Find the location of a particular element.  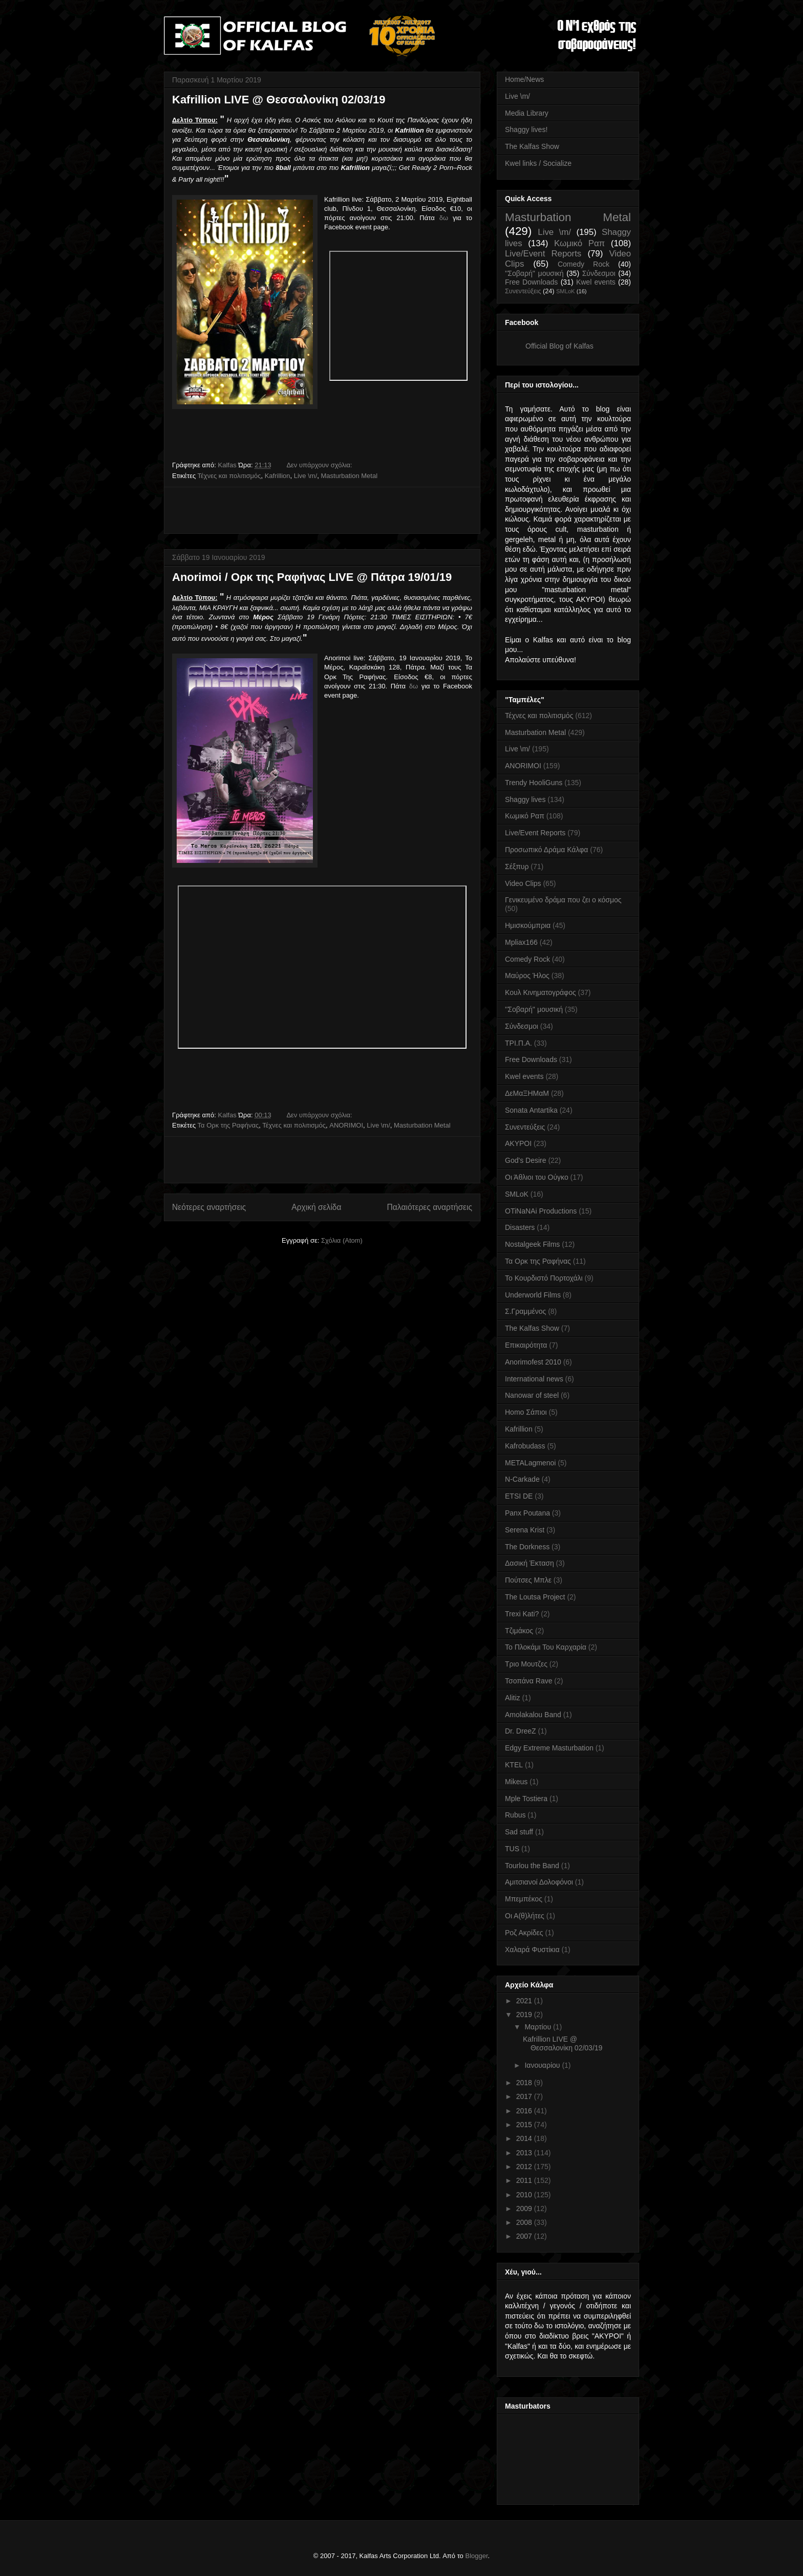

ETSI DE is located at coordinates (519, 1496).